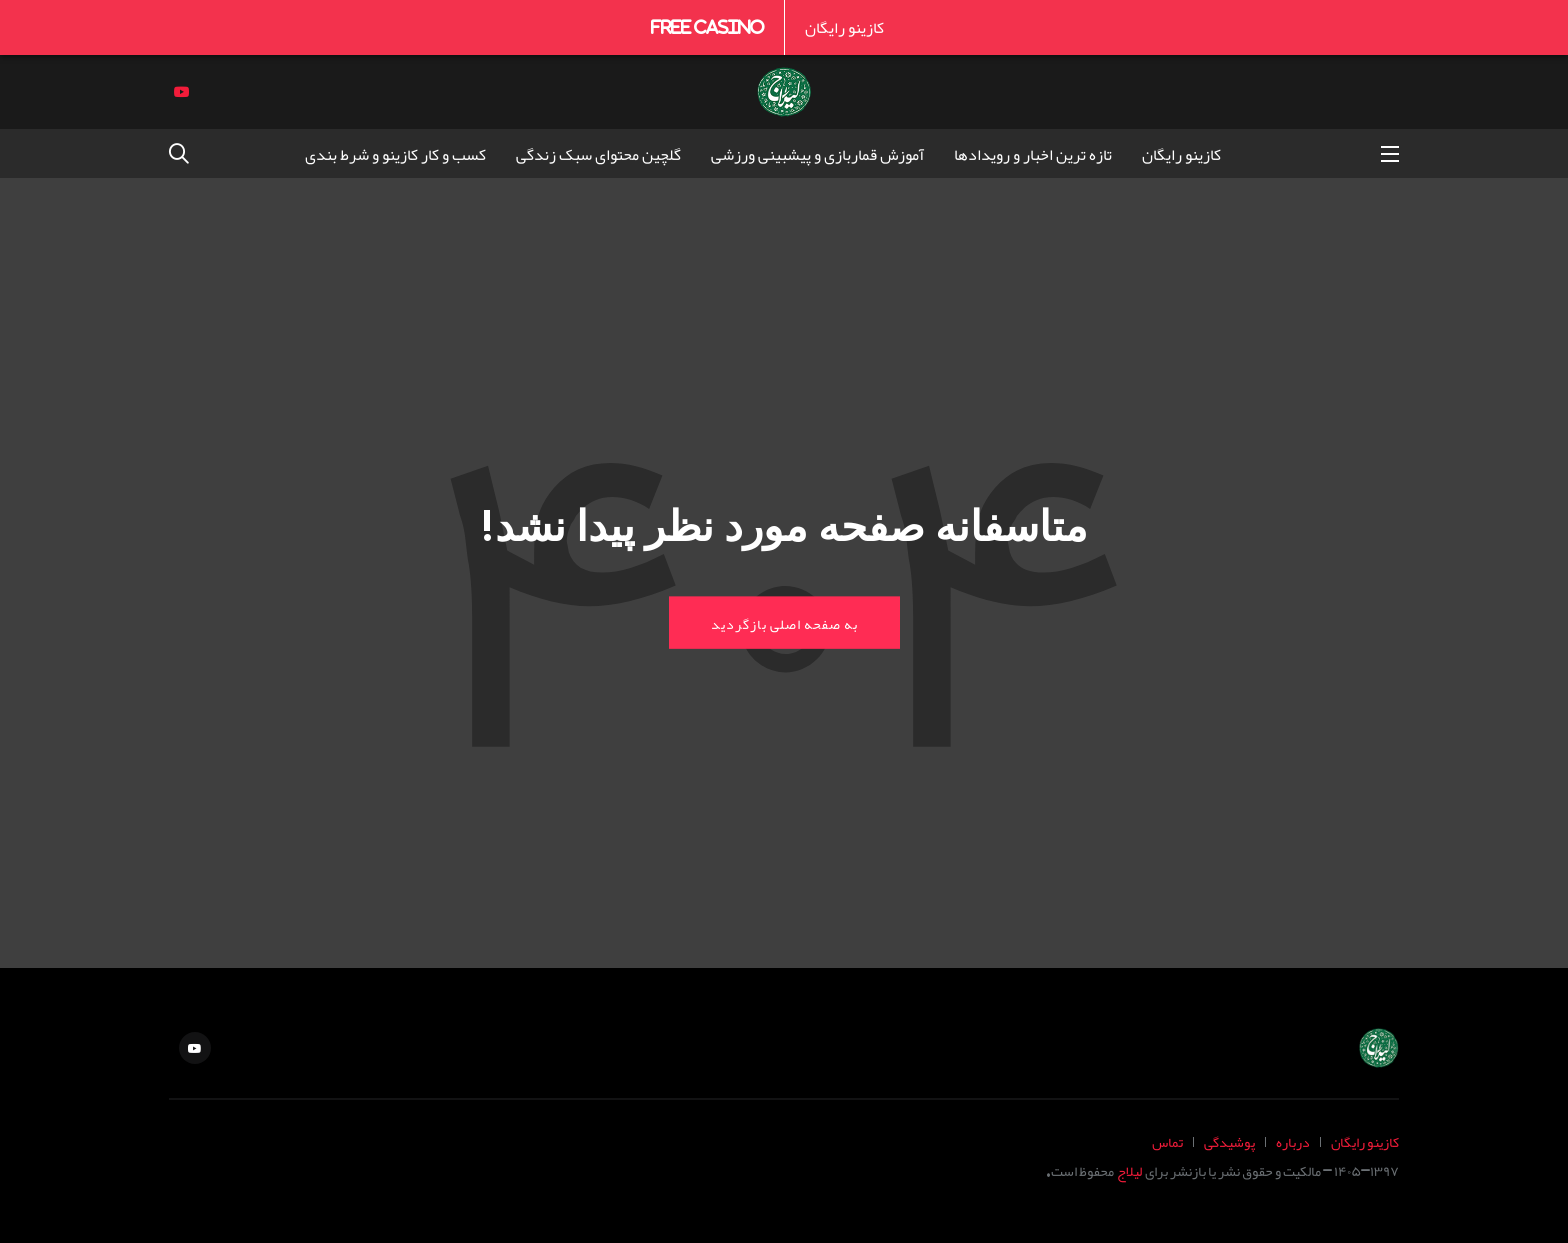 This screenshot has height=1243, width=1568. Describe the element at coordinates (784, 622) in the screenshot. I see `به صفحه اصلی بازگردید` at that location.